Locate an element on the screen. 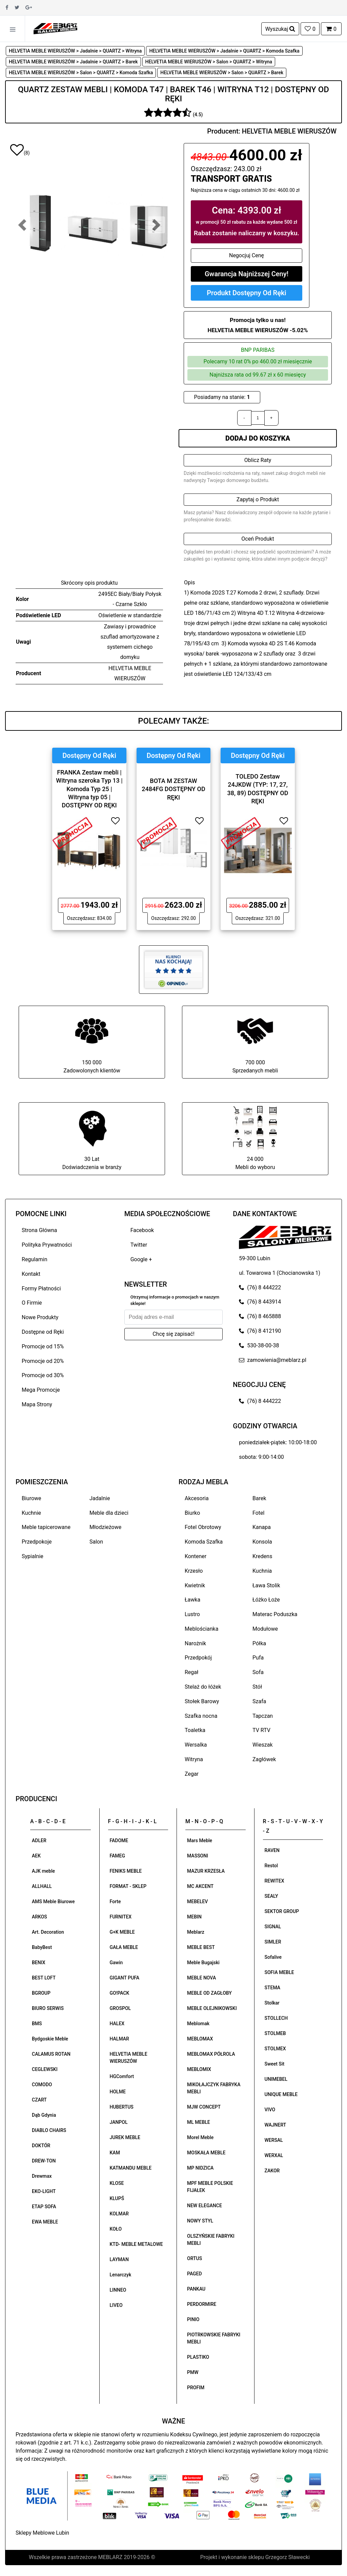  Restol is located at coordinates (271, 1865).